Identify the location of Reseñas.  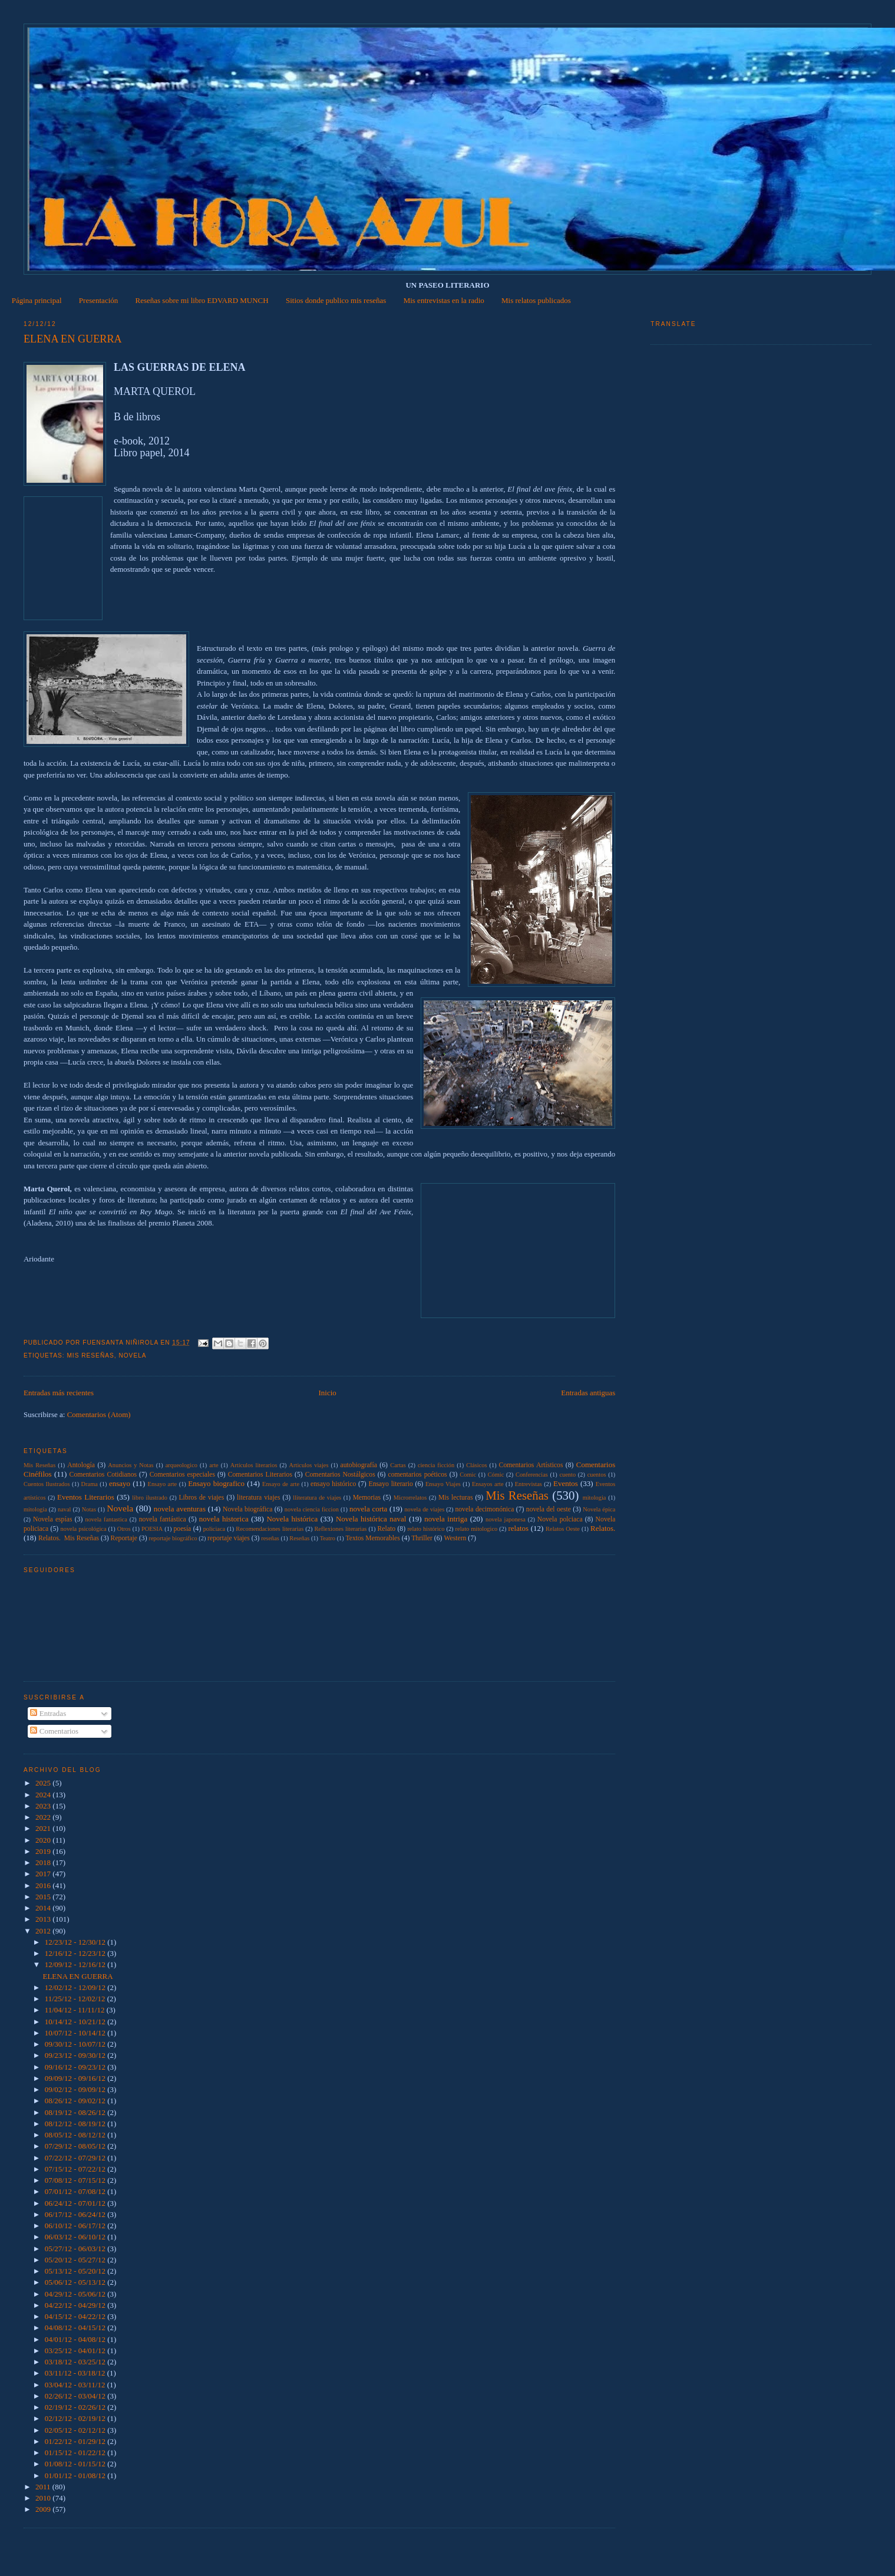
(299, 1538).